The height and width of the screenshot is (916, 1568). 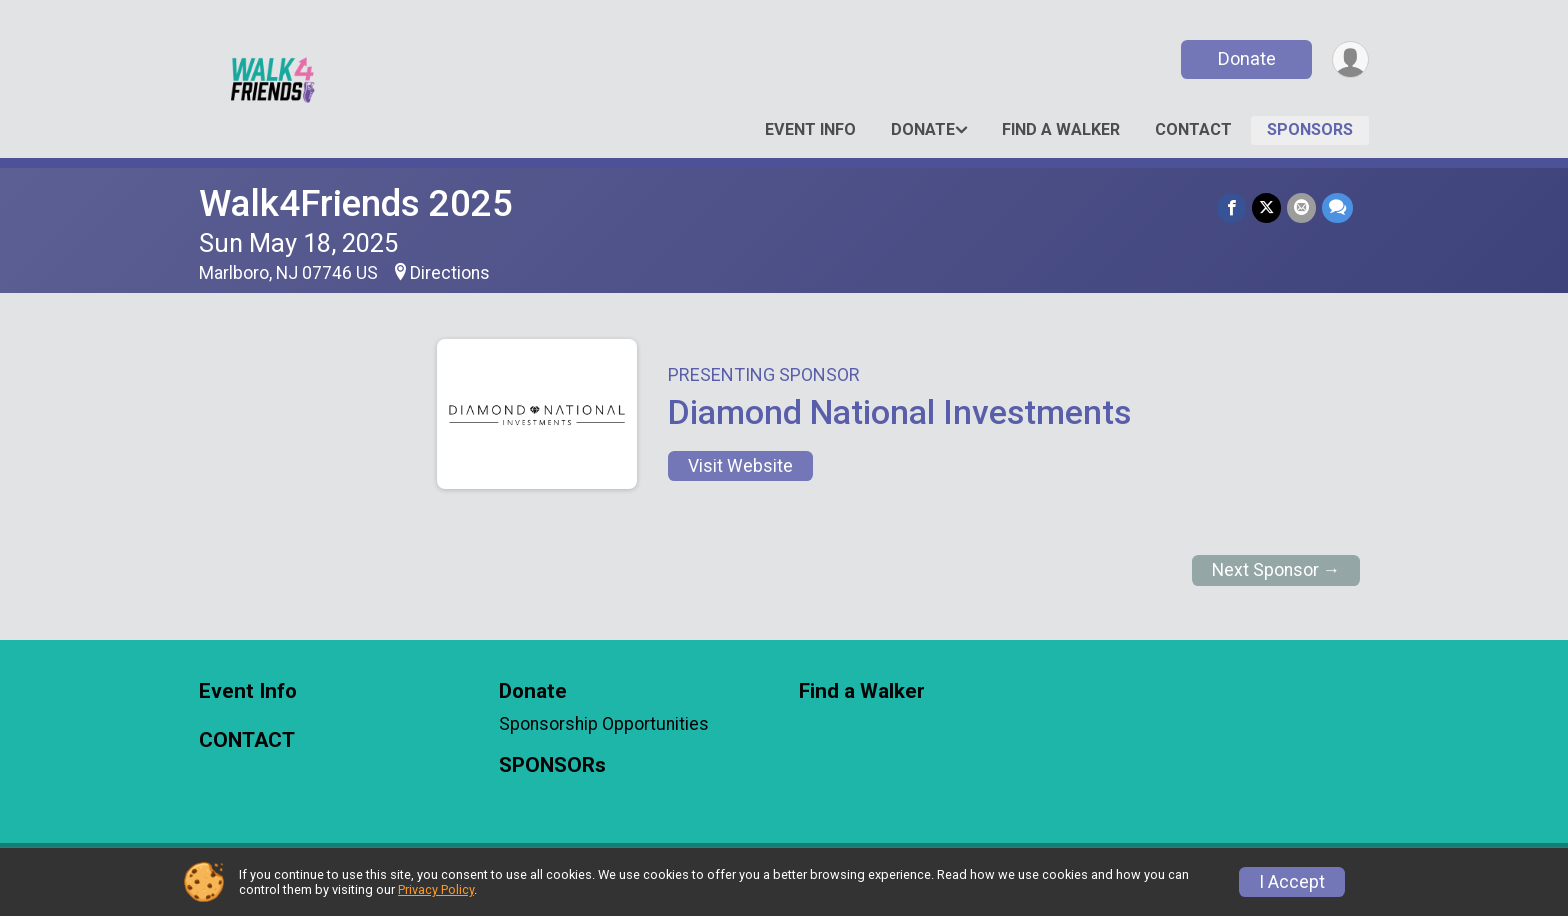 What do you see at coordinates (1276, 570) in the screenshot?
I see `Next Sponsor →` at bounding box center [1276, 570].